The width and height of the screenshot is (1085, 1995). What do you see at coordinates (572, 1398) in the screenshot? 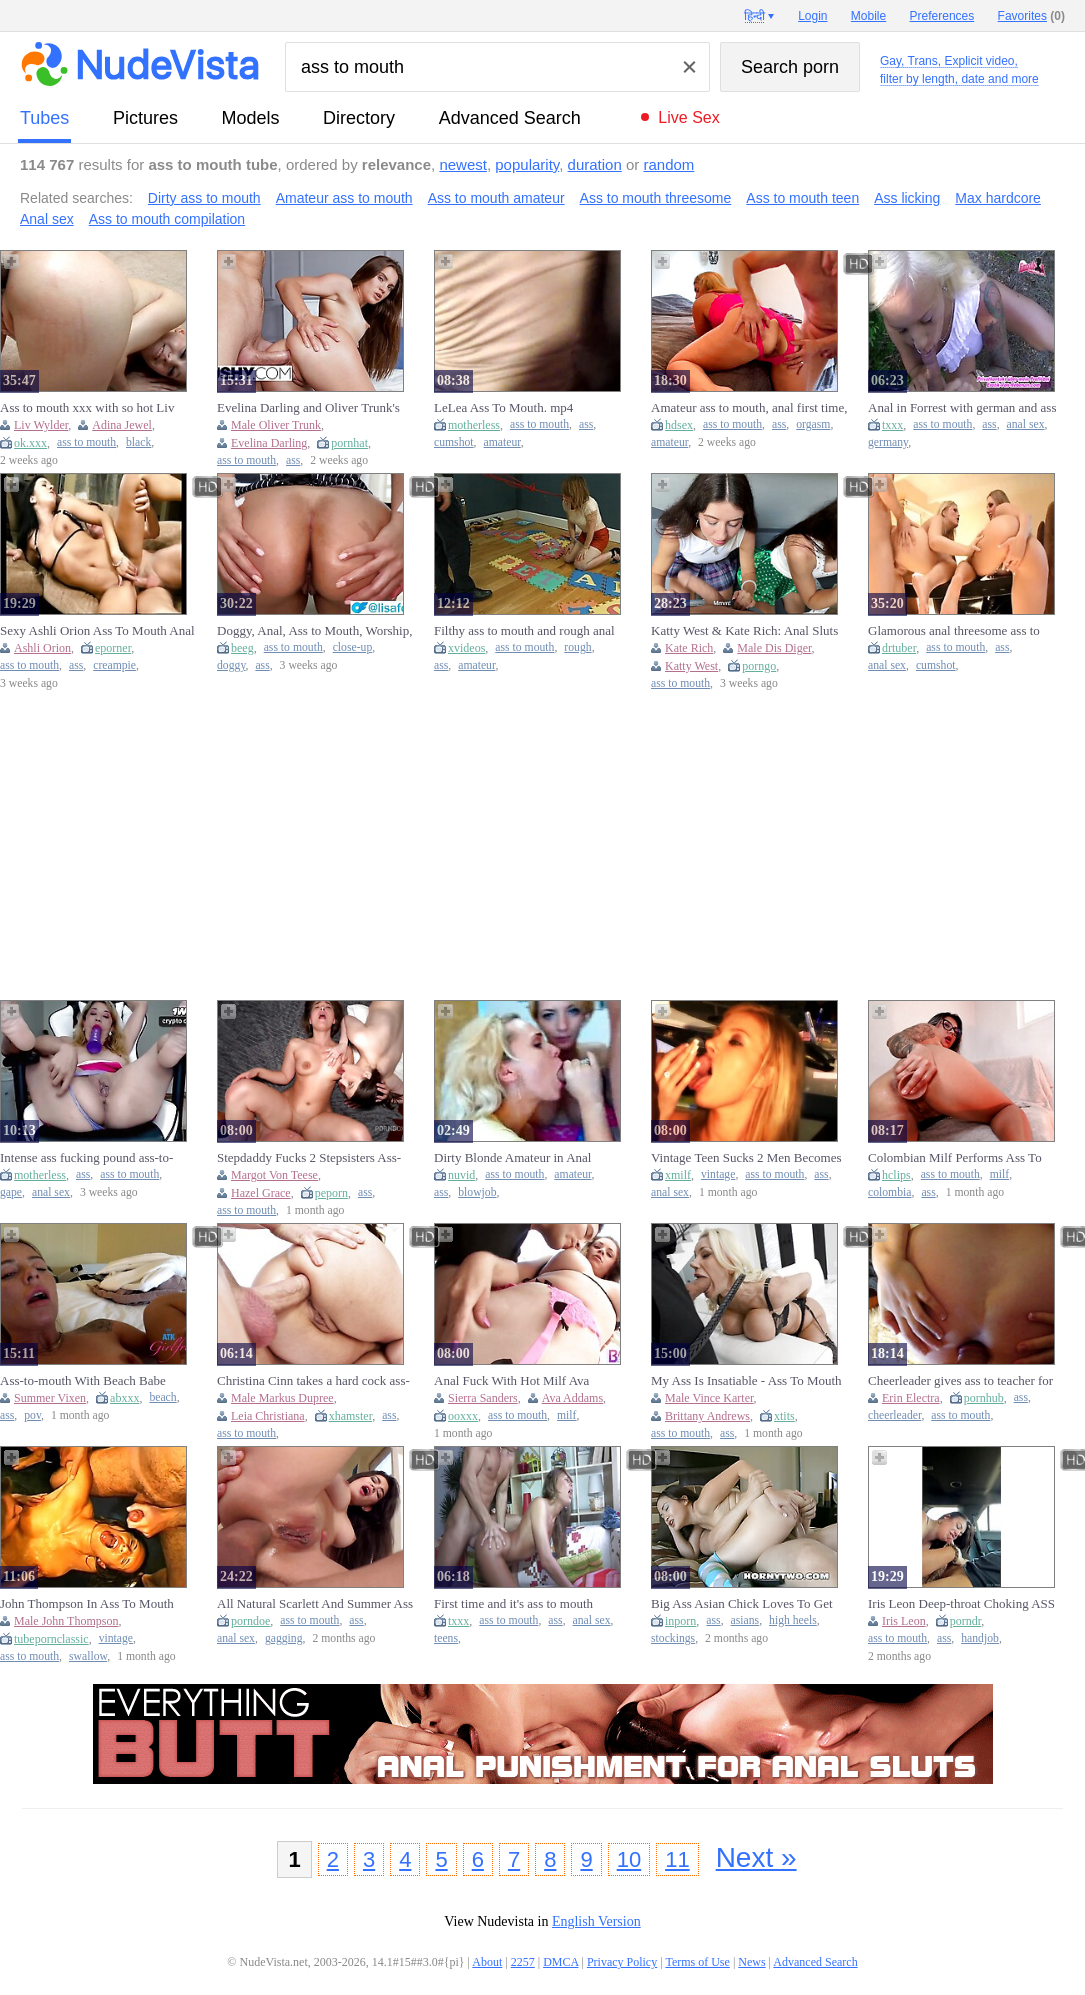
I see `Ava Addams` at bounding box center [572, 1398].